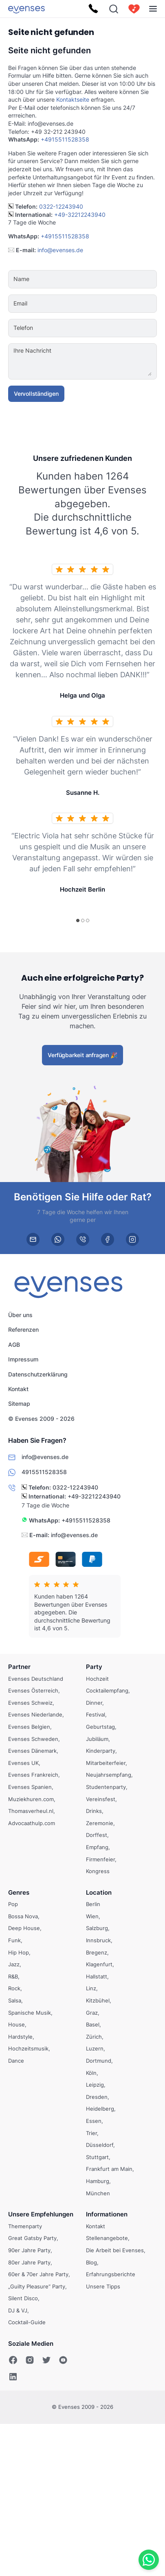 The image size is (165, 2576). Describe the element at coordinates (33, 1738) in the screenshot. I see `Evenses Schweden` at that location.